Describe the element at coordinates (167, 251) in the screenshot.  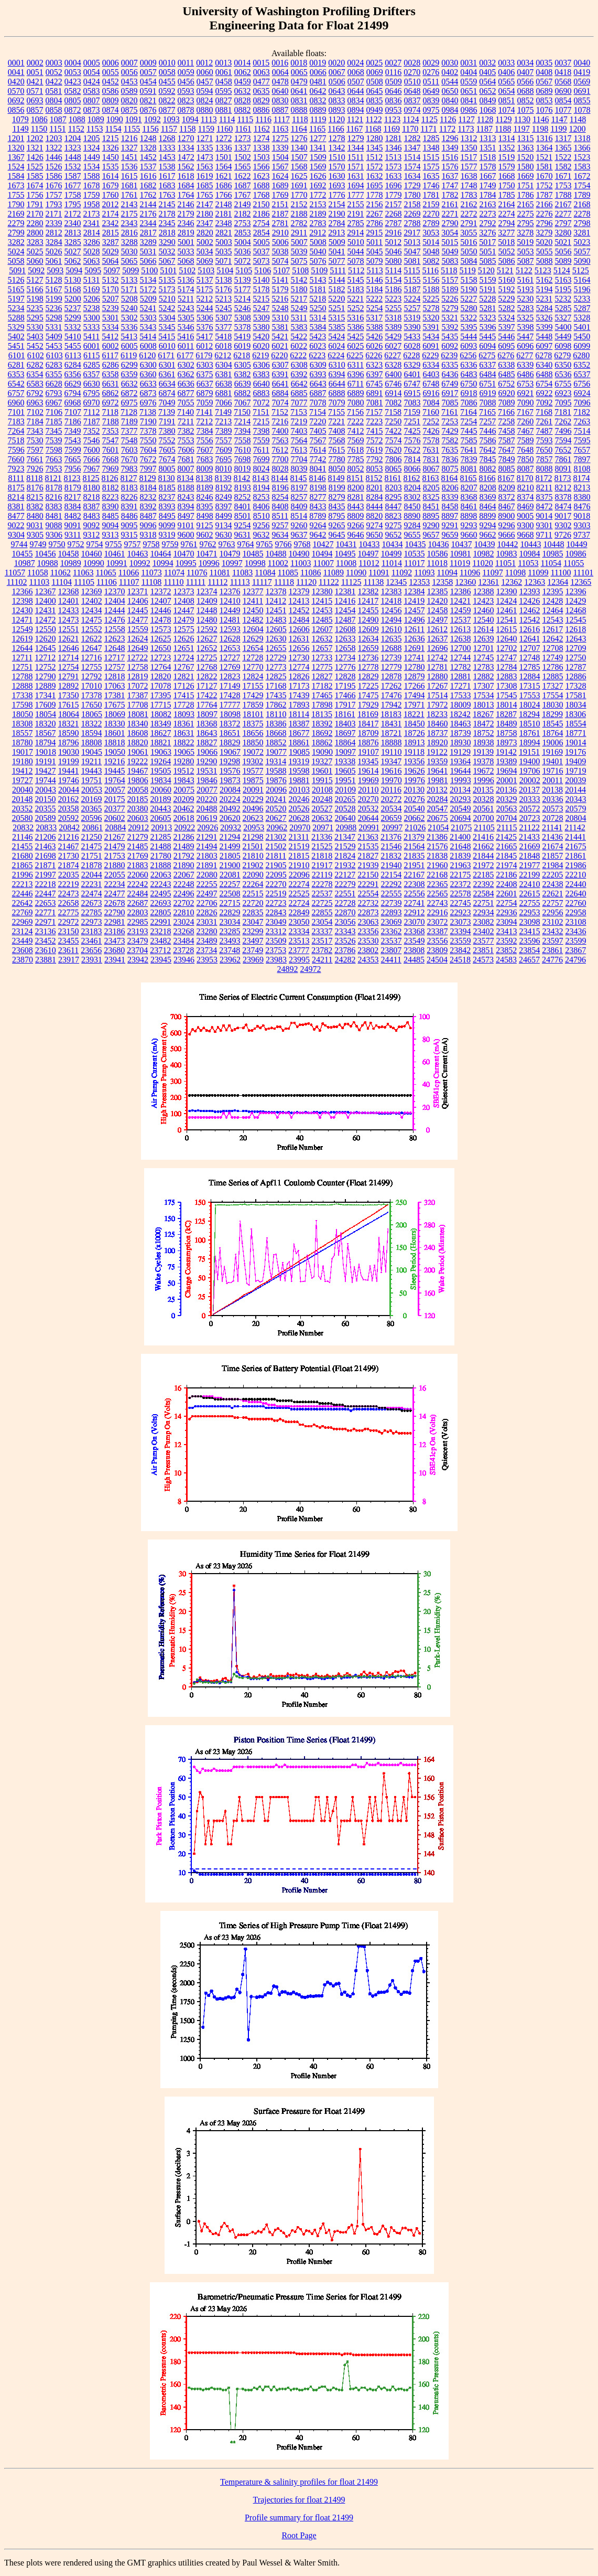
I see `5032` at that location.